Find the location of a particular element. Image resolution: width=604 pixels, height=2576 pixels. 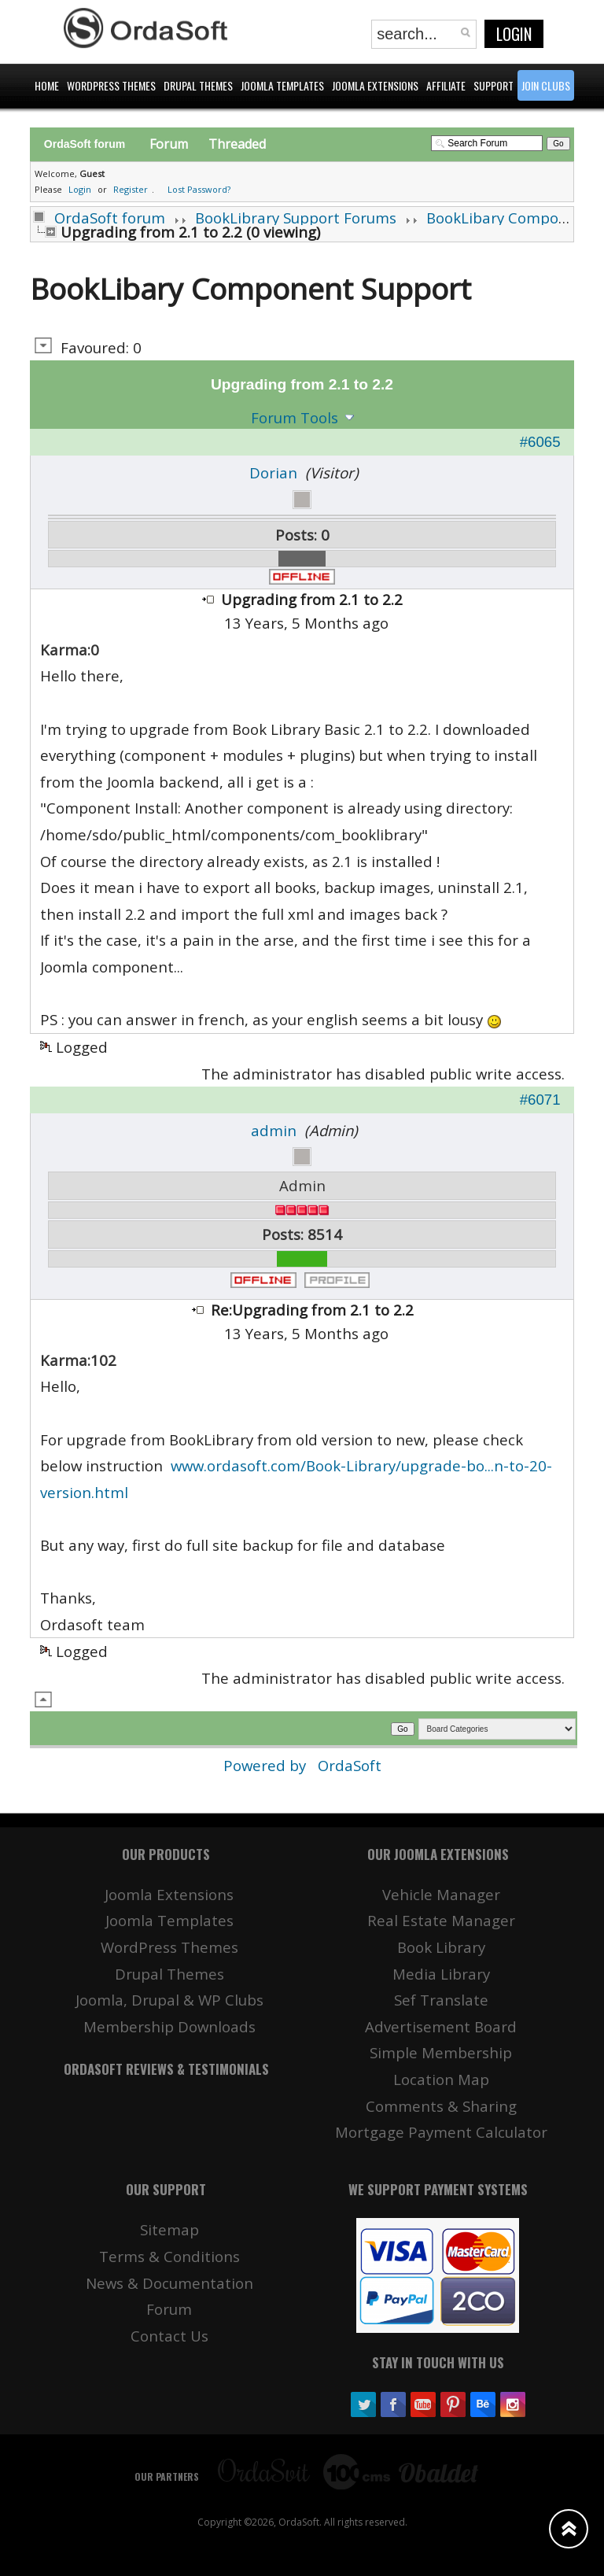

Register is located at coordinates (130, 189).